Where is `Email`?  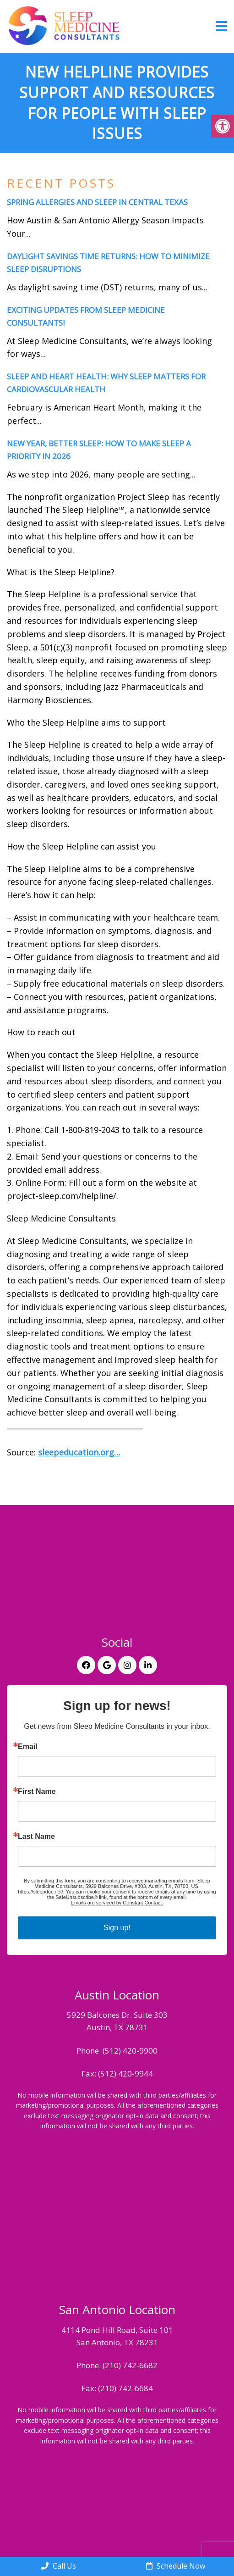
Email is located at coordinates (28, 1746).